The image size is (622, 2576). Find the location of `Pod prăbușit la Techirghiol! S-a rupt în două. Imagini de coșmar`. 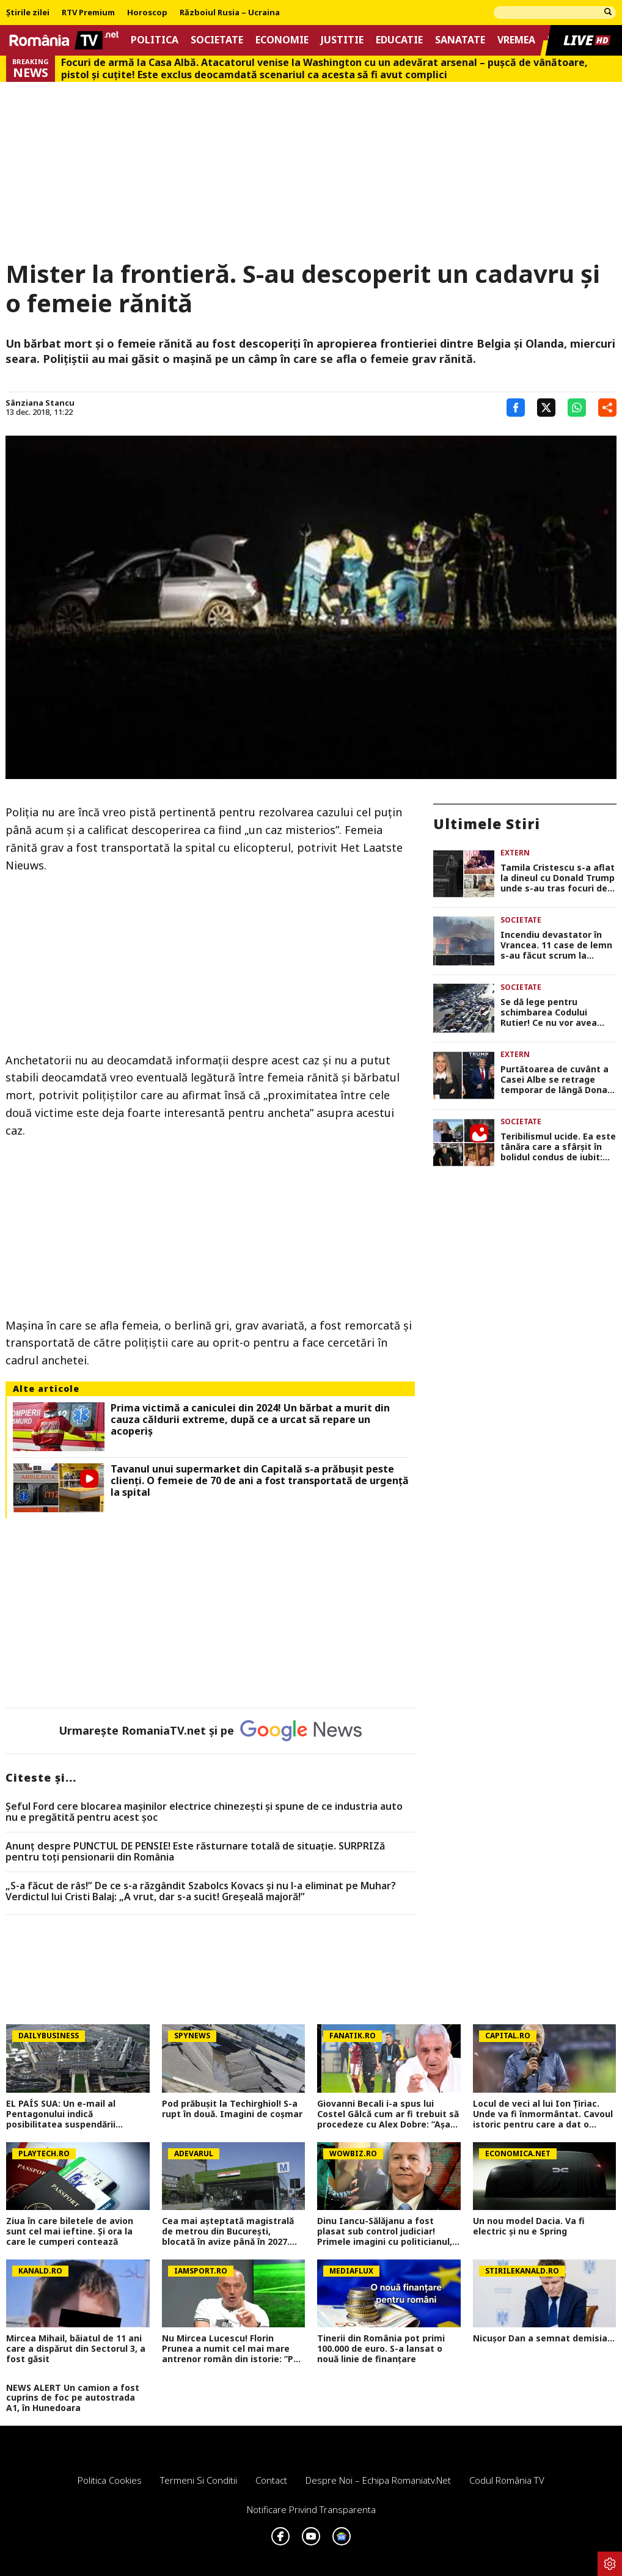

Pod prăbușit la Techirghiol! S-a rupt în două. Imagini de coșmar is located at coordinates (232, 2109).